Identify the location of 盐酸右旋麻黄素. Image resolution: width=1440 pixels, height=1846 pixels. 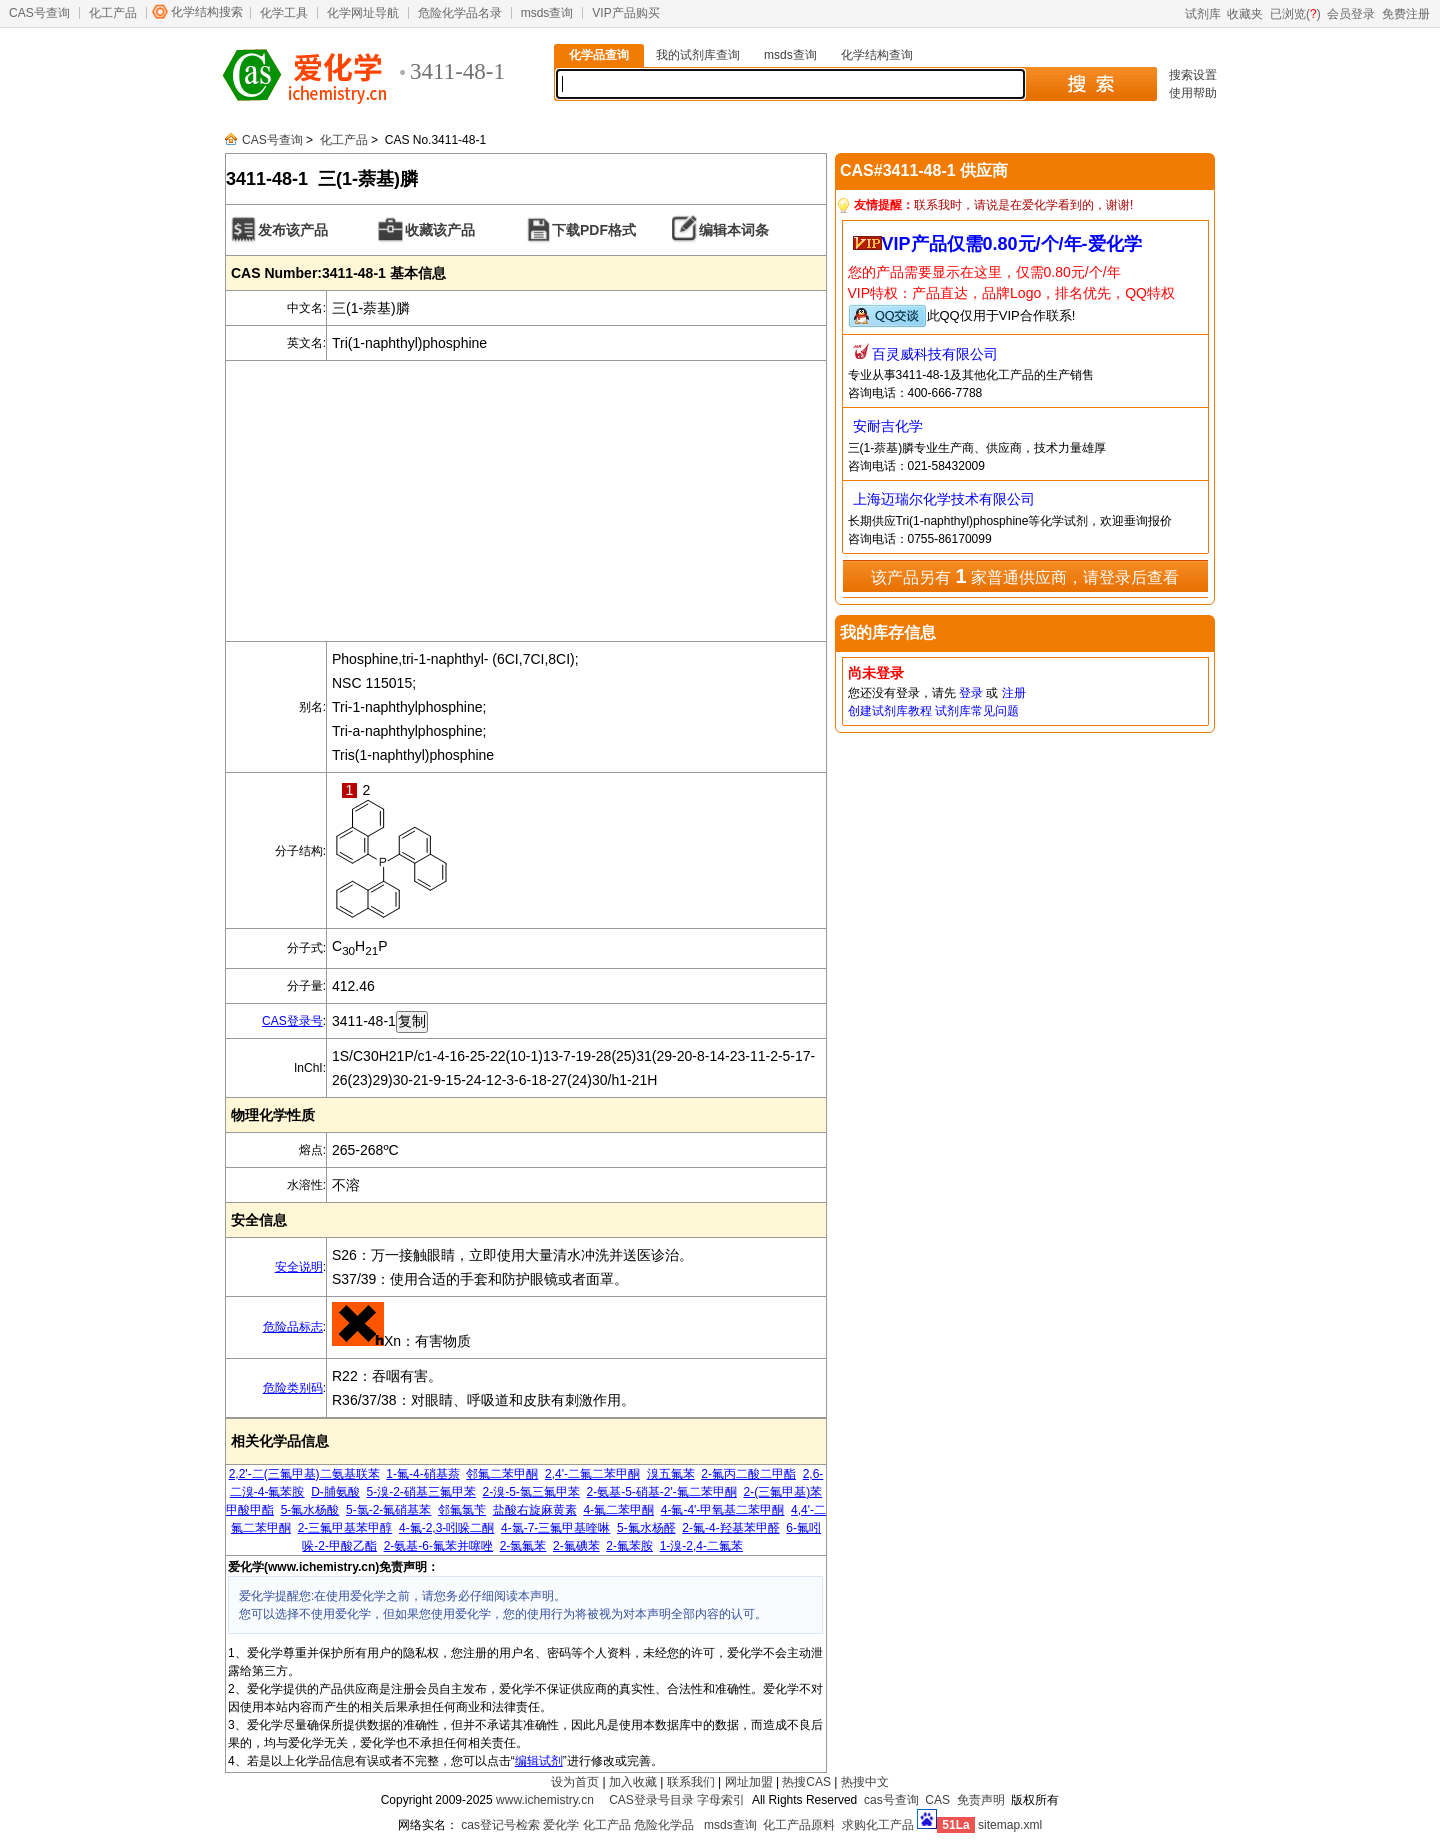
(535, 1510).